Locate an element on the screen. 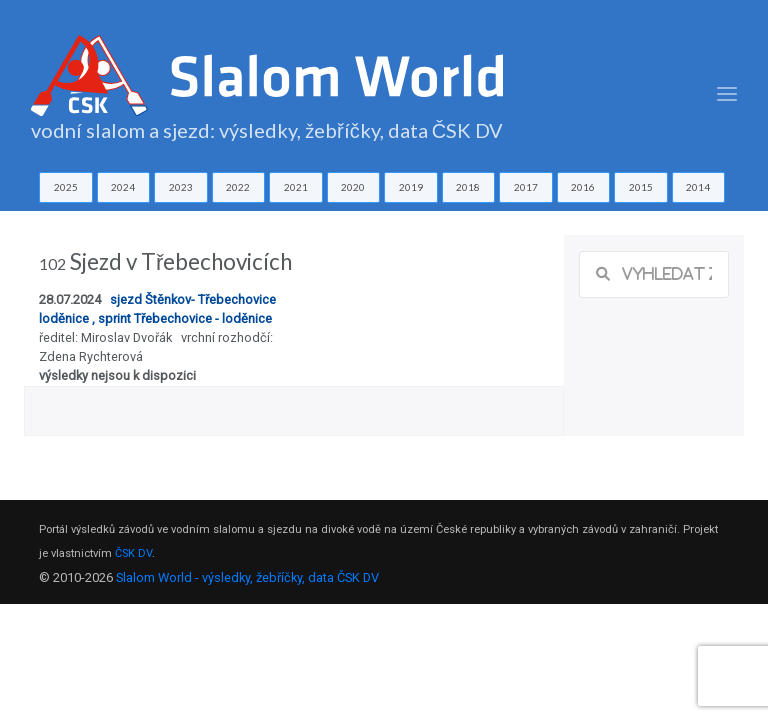  2025 is located at coordinates (66, 187).